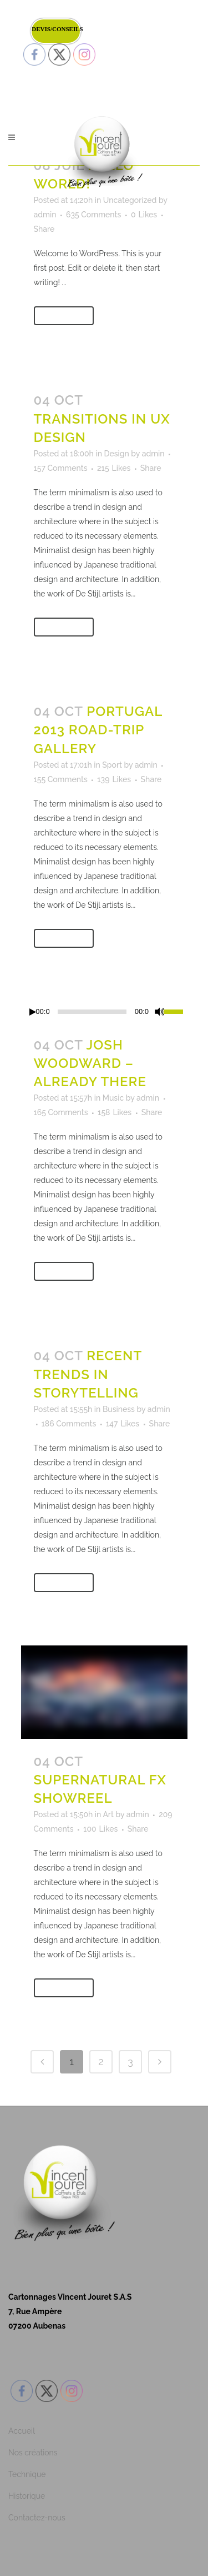 The image size is (208, 2576). I want to click on 157 Comments, so click(61, 468).